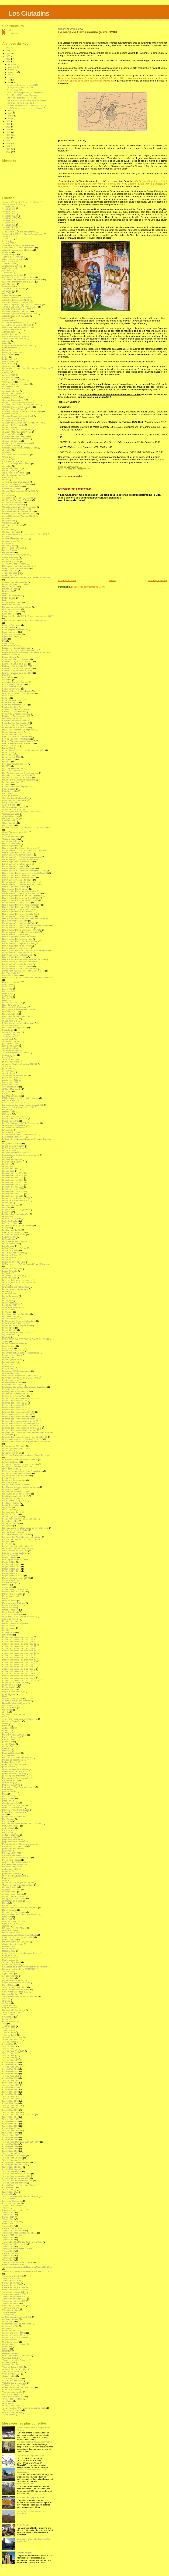  What do you see at coordinates (19, 1064) in the screenshot?
I see `Jeunesse Citadine génération 1920.23` at bounding box center [19, 1064].